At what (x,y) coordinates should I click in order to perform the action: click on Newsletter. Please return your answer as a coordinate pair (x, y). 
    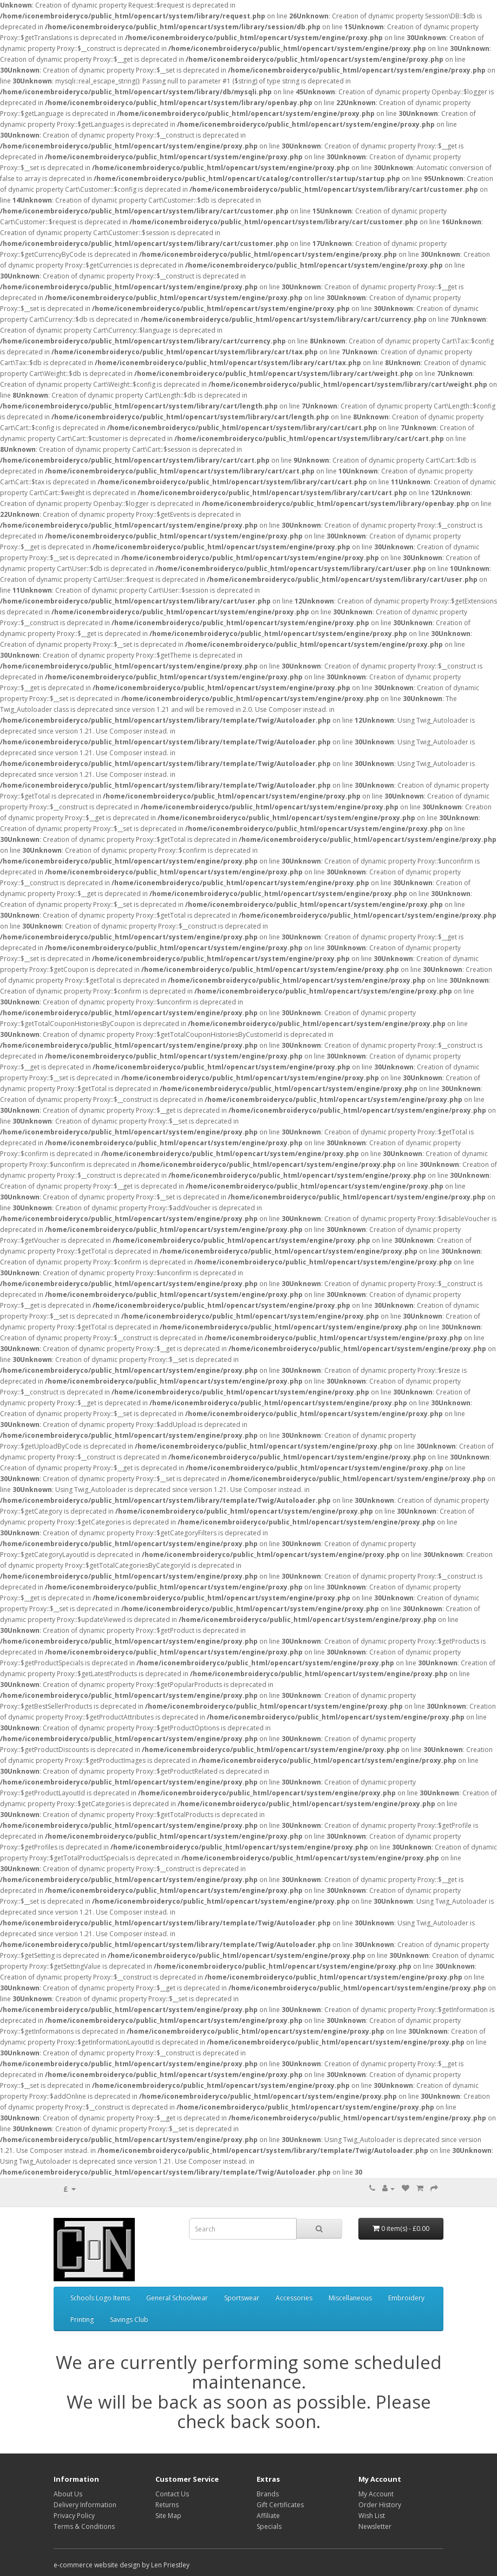
    Looking at the image, I should click on (374, 2526).